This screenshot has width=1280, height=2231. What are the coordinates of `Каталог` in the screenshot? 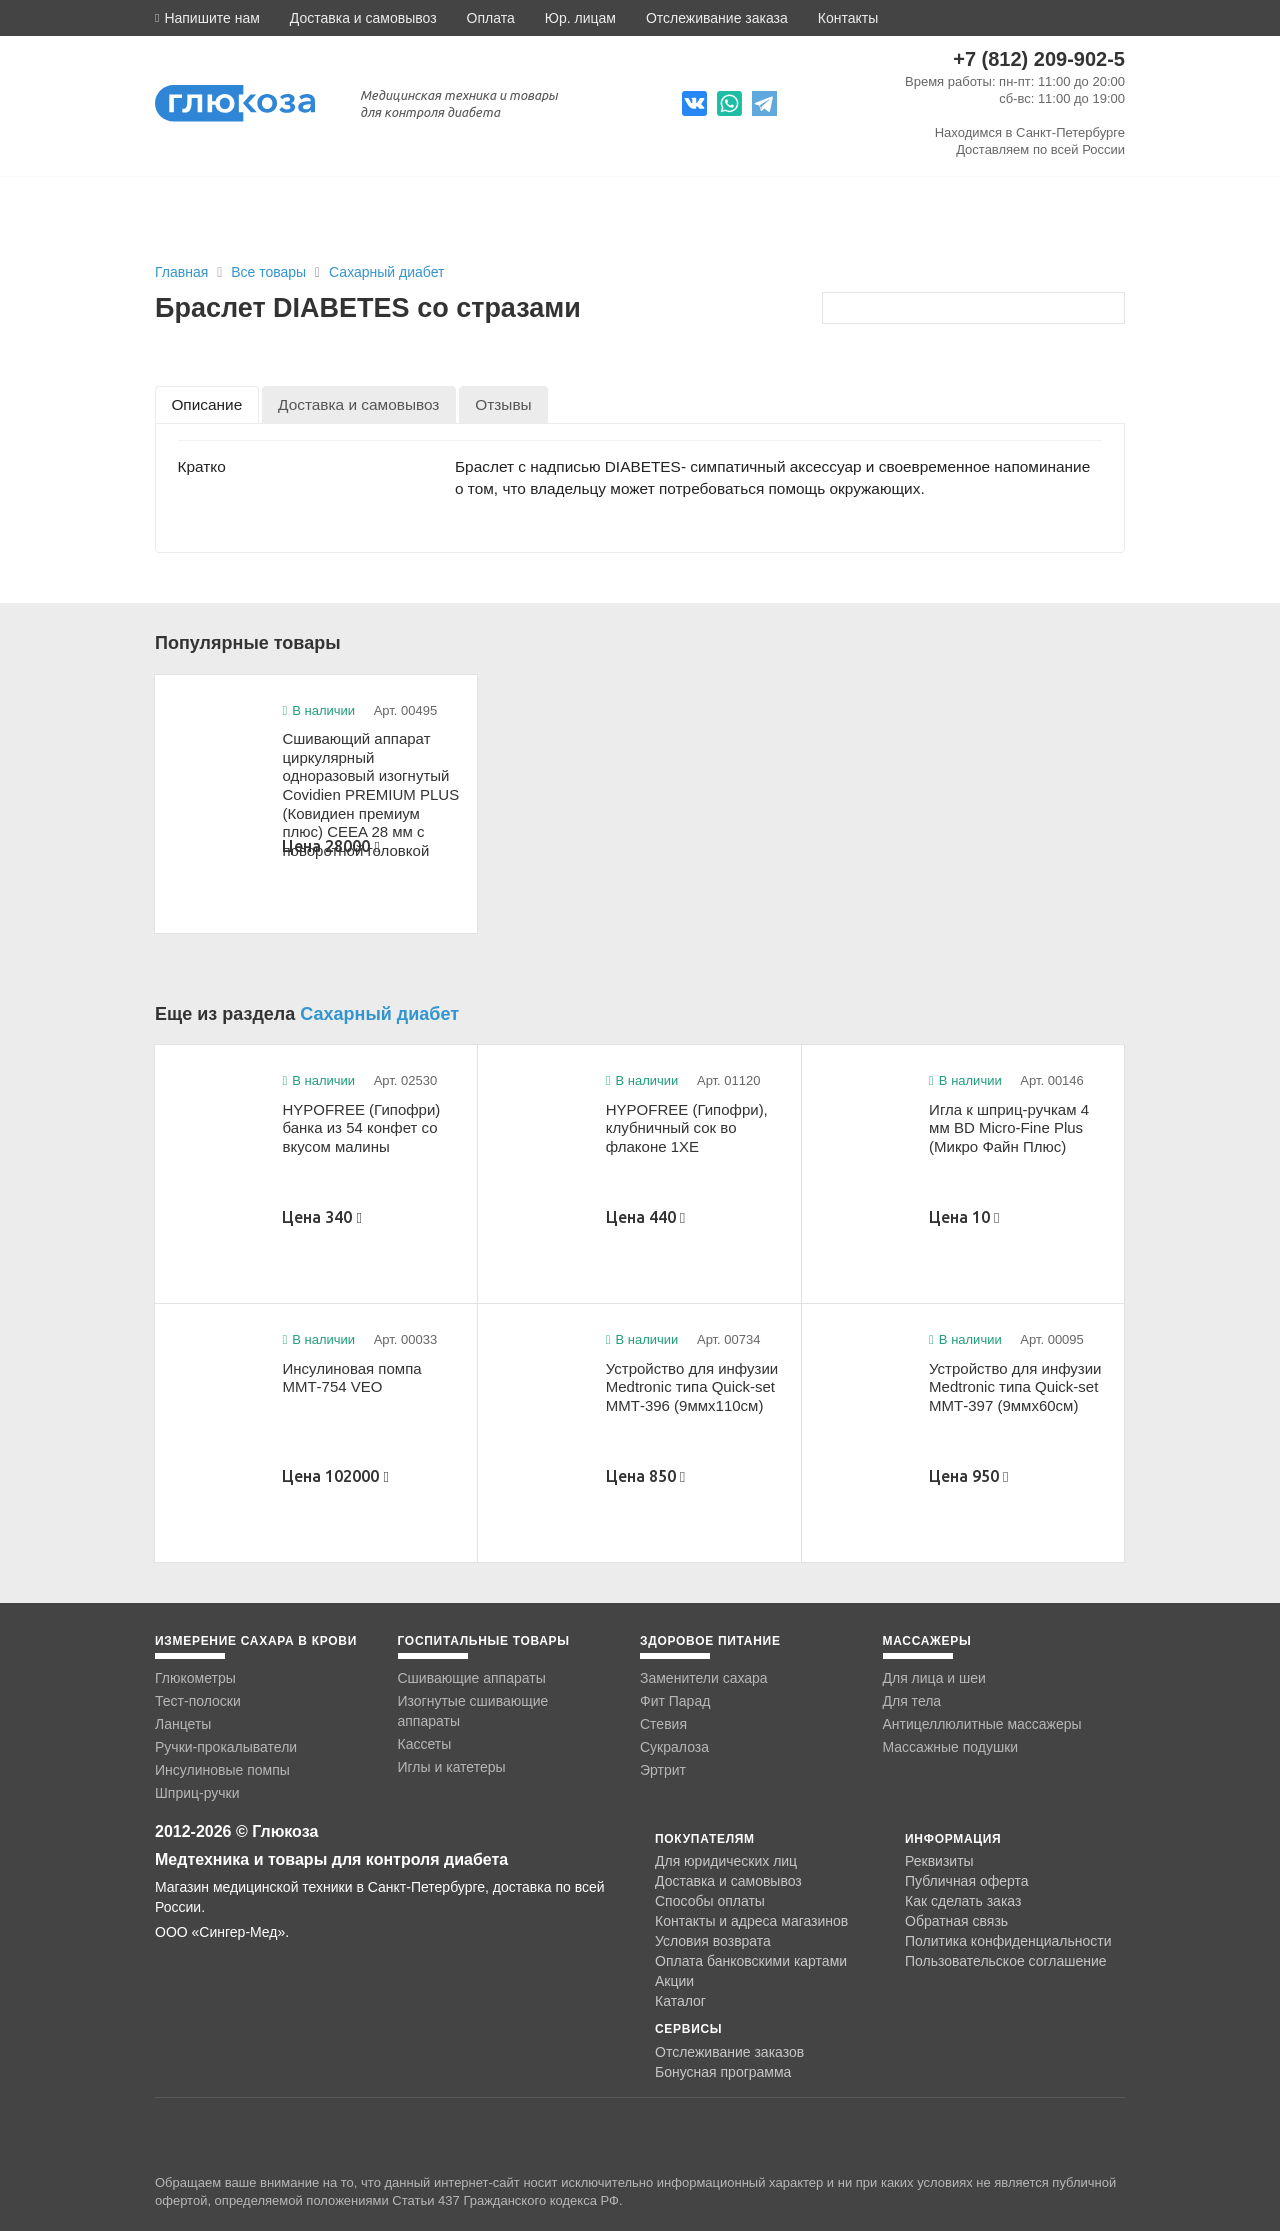 It's located at (680, 2001).